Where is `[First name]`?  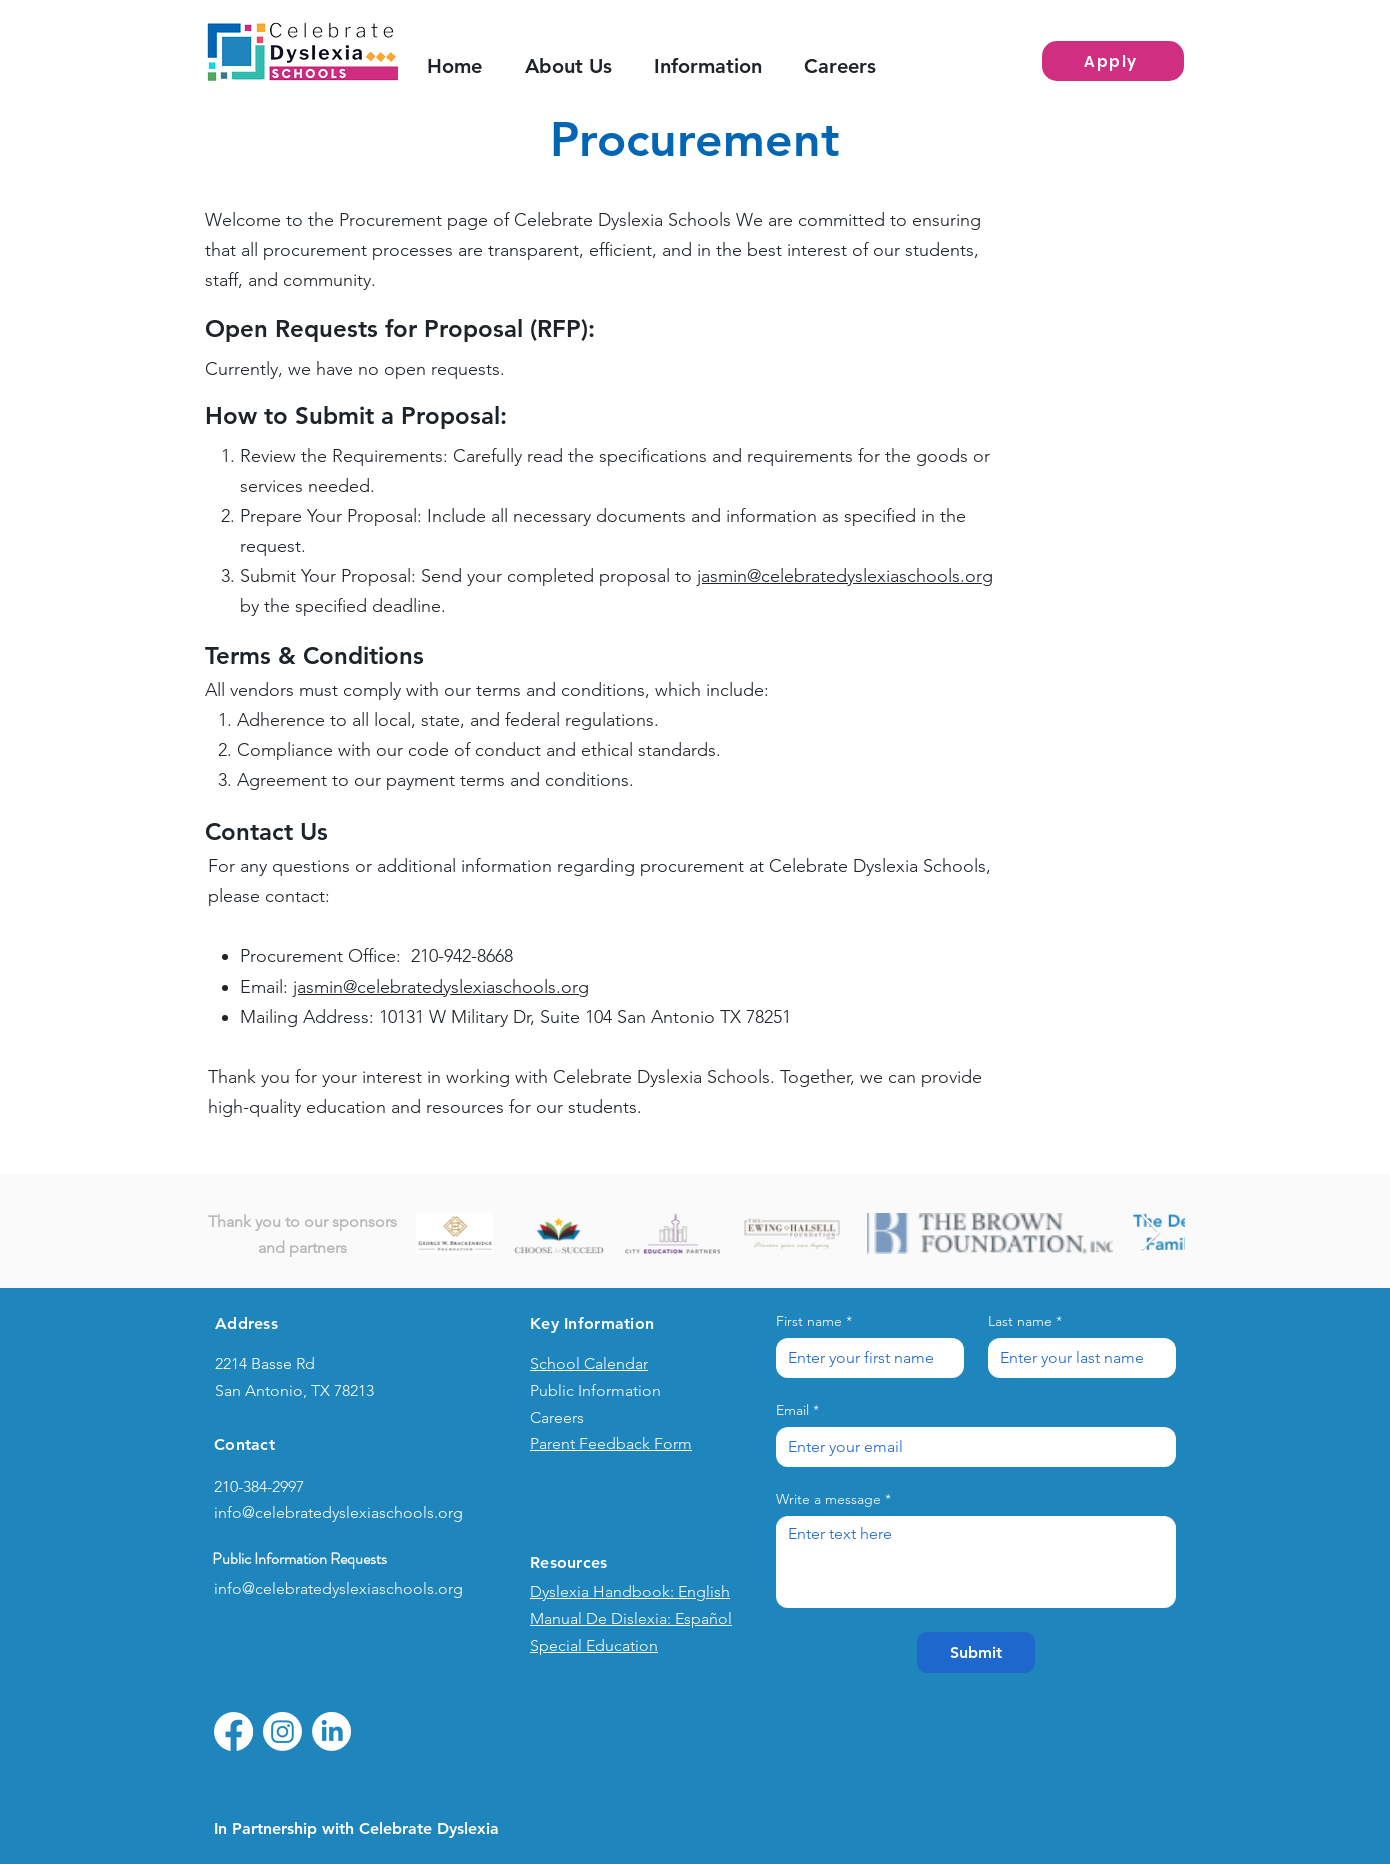 [First name] is located at coordinates (864, 1358).